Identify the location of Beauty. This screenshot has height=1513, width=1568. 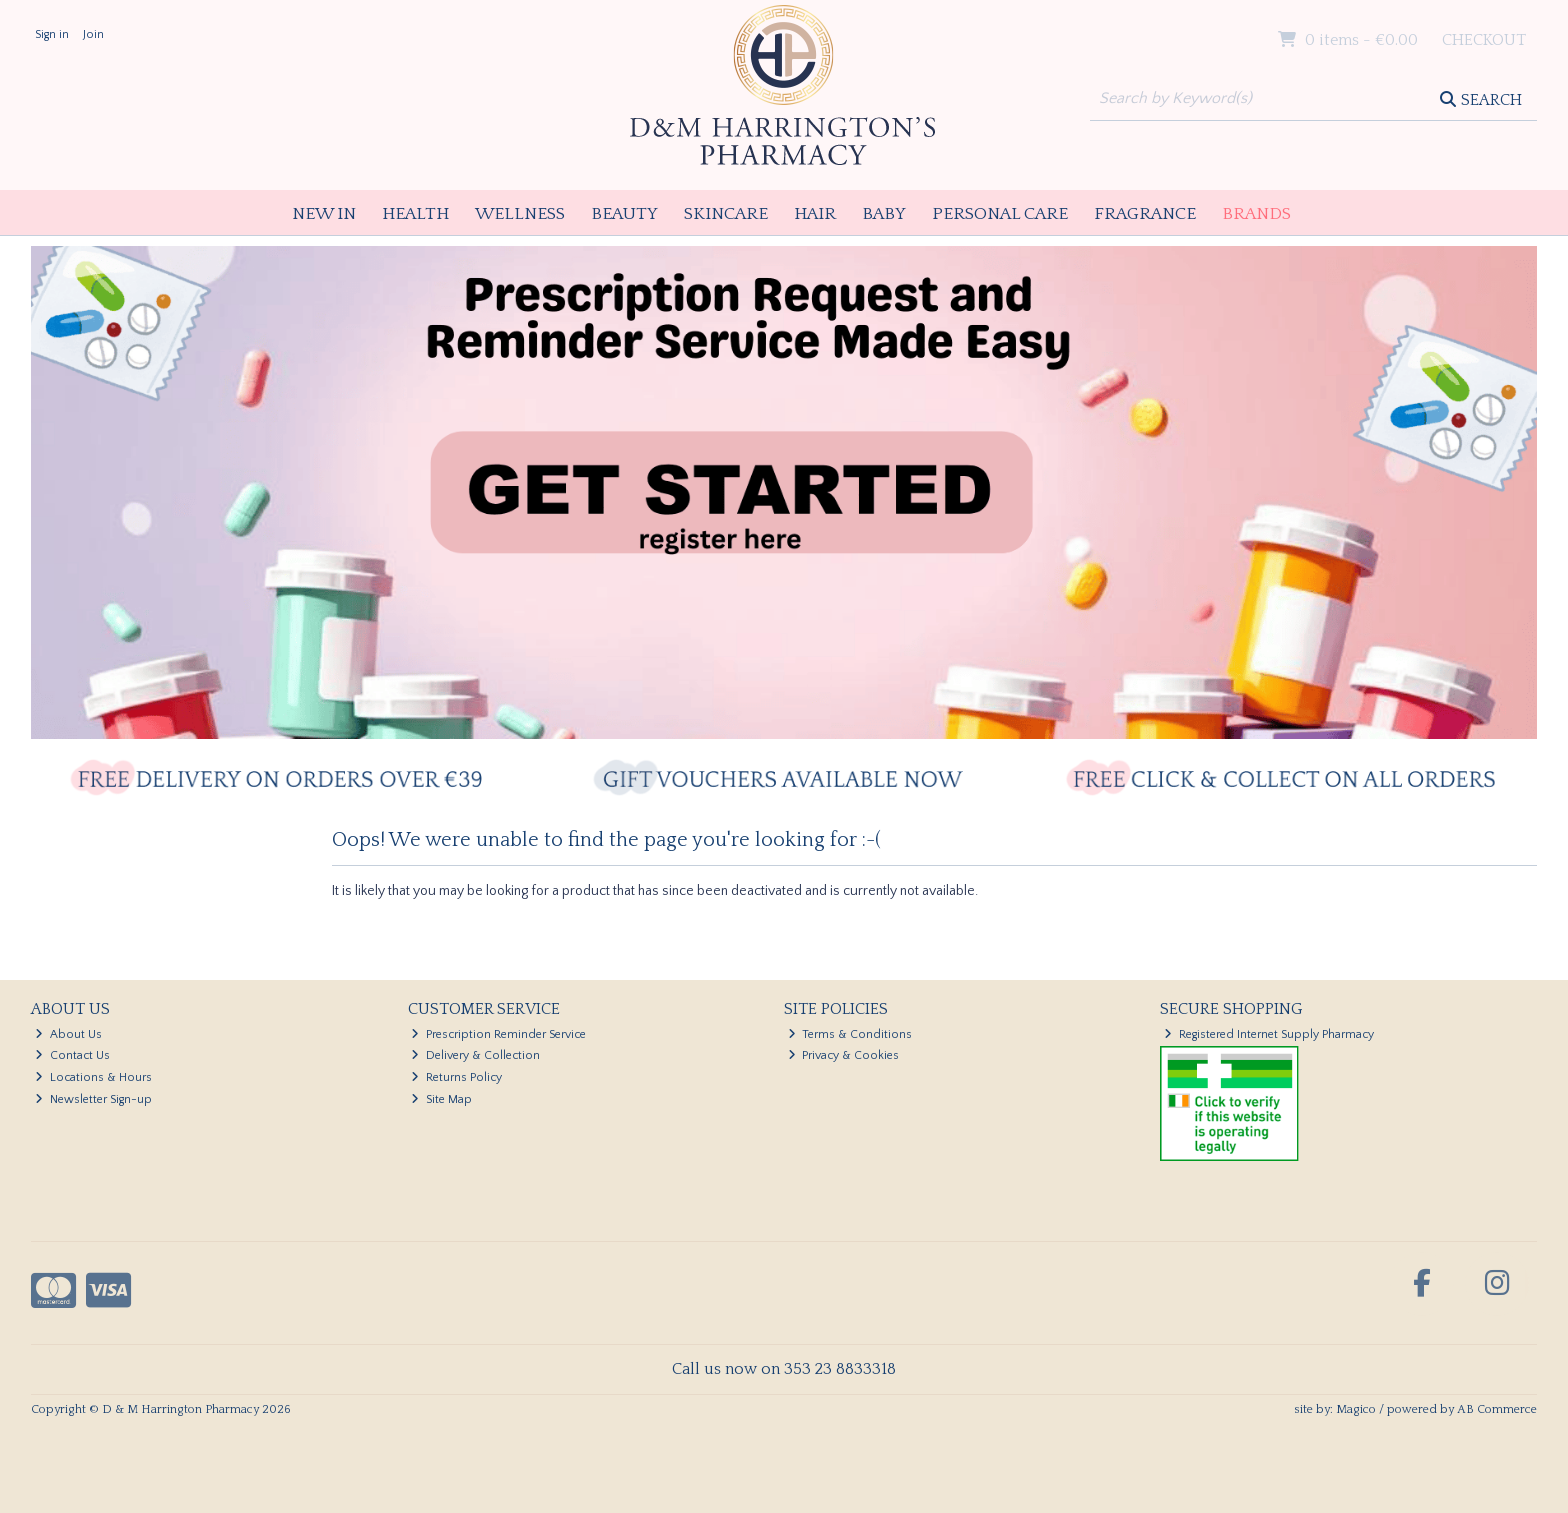
(624, 214).